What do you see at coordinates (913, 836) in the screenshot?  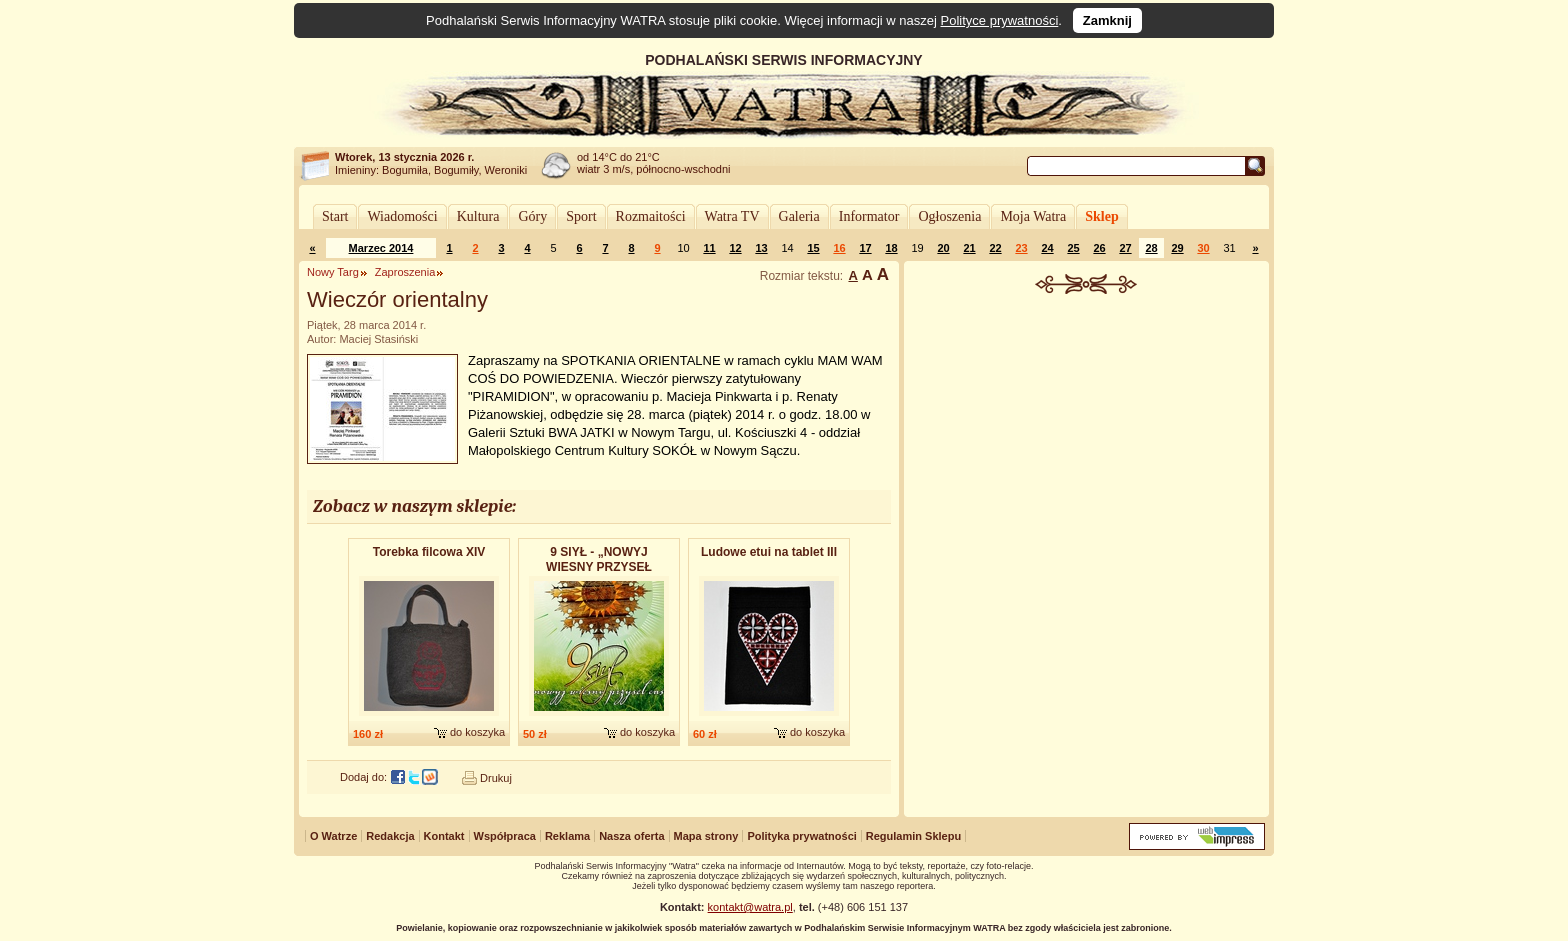 I see `Regulamin Sklepu` at bounding box center [913, 836].